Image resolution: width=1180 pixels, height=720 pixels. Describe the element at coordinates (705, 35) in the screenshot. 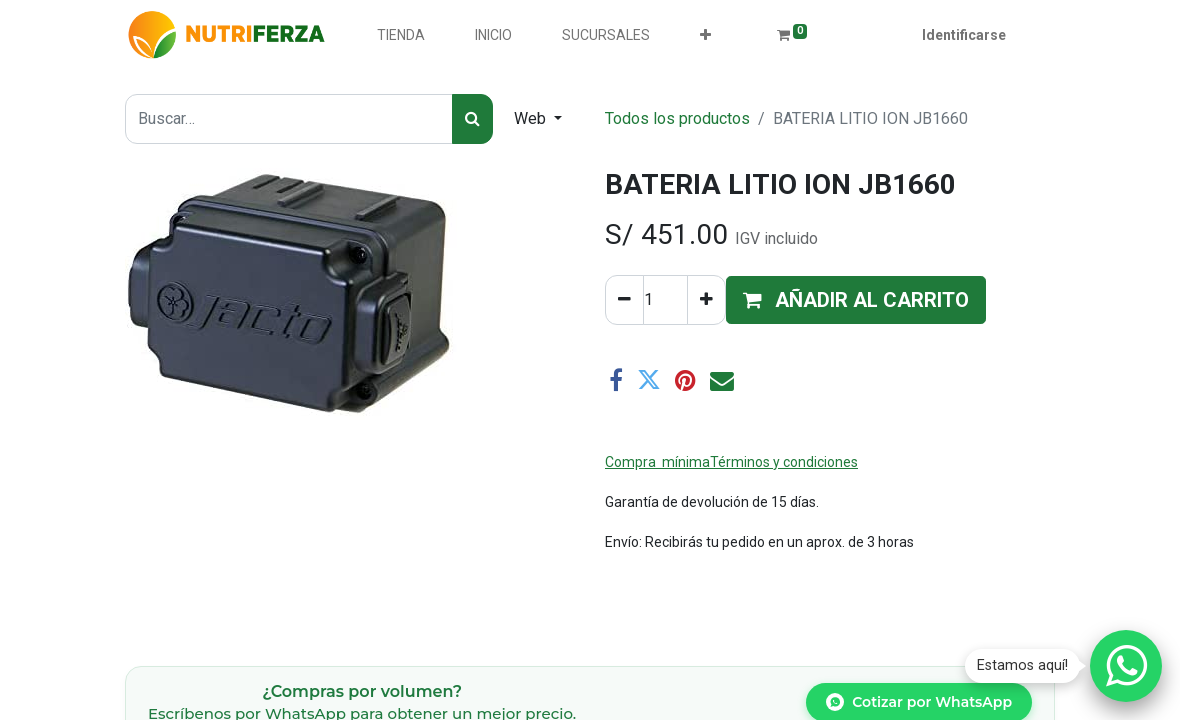

I see `[button]` at that location.